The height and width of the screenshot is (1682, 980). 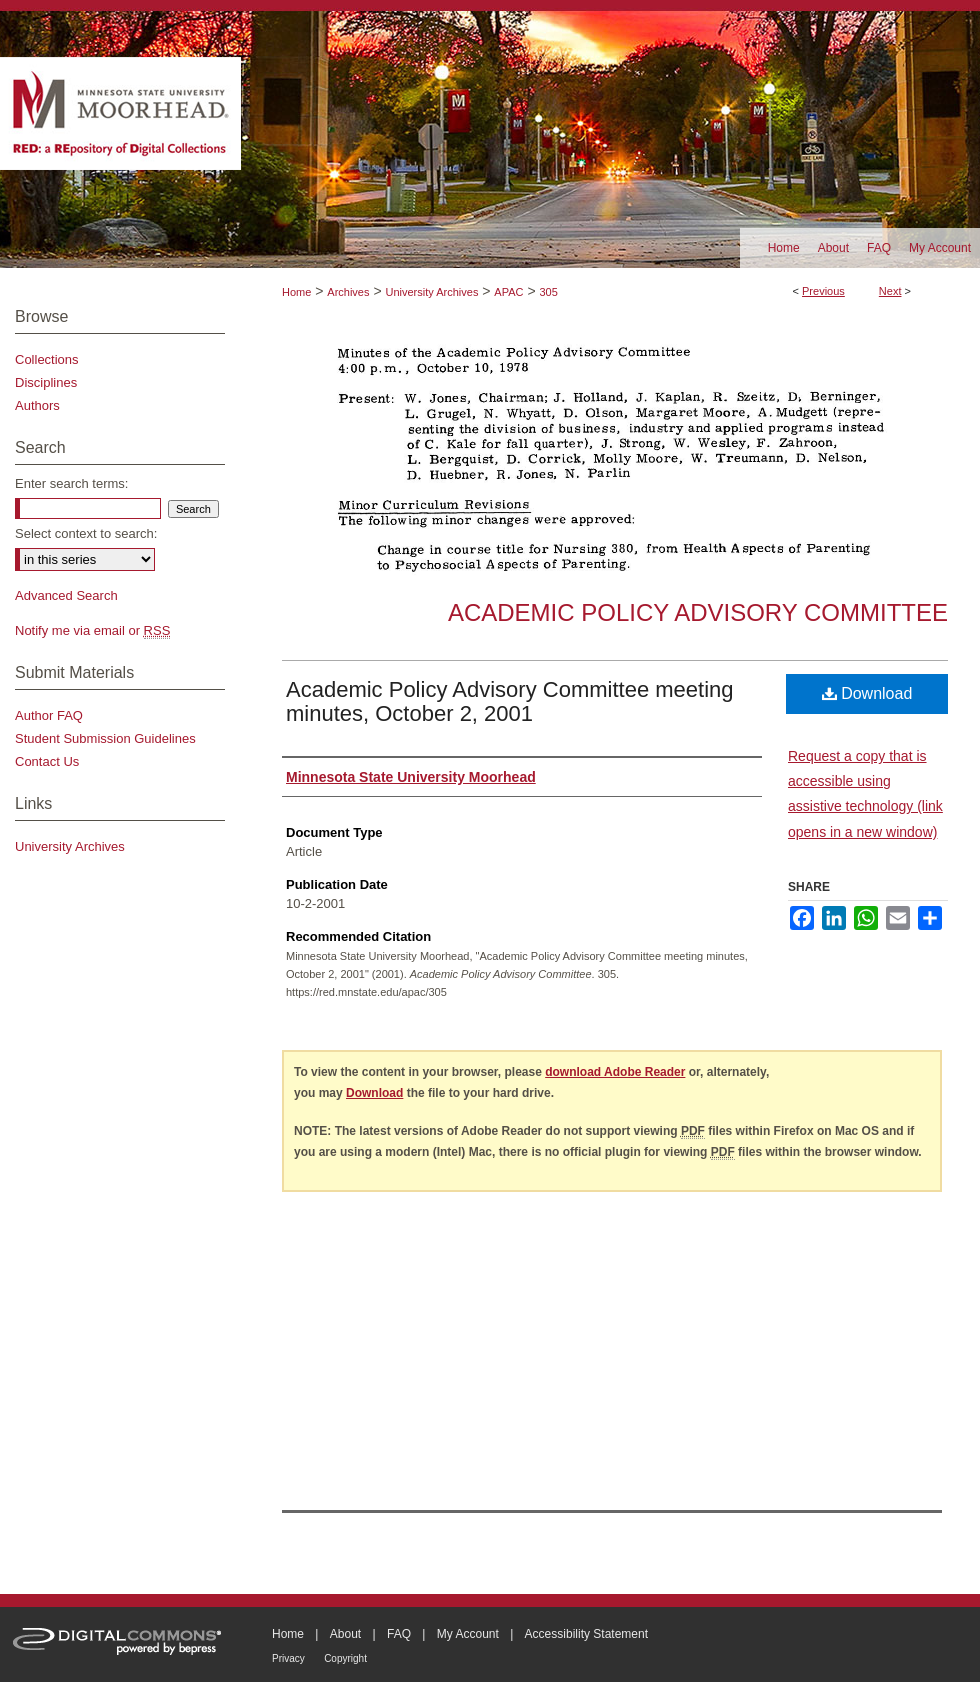 I want to click on University Archives, so click(x=431, y=292).